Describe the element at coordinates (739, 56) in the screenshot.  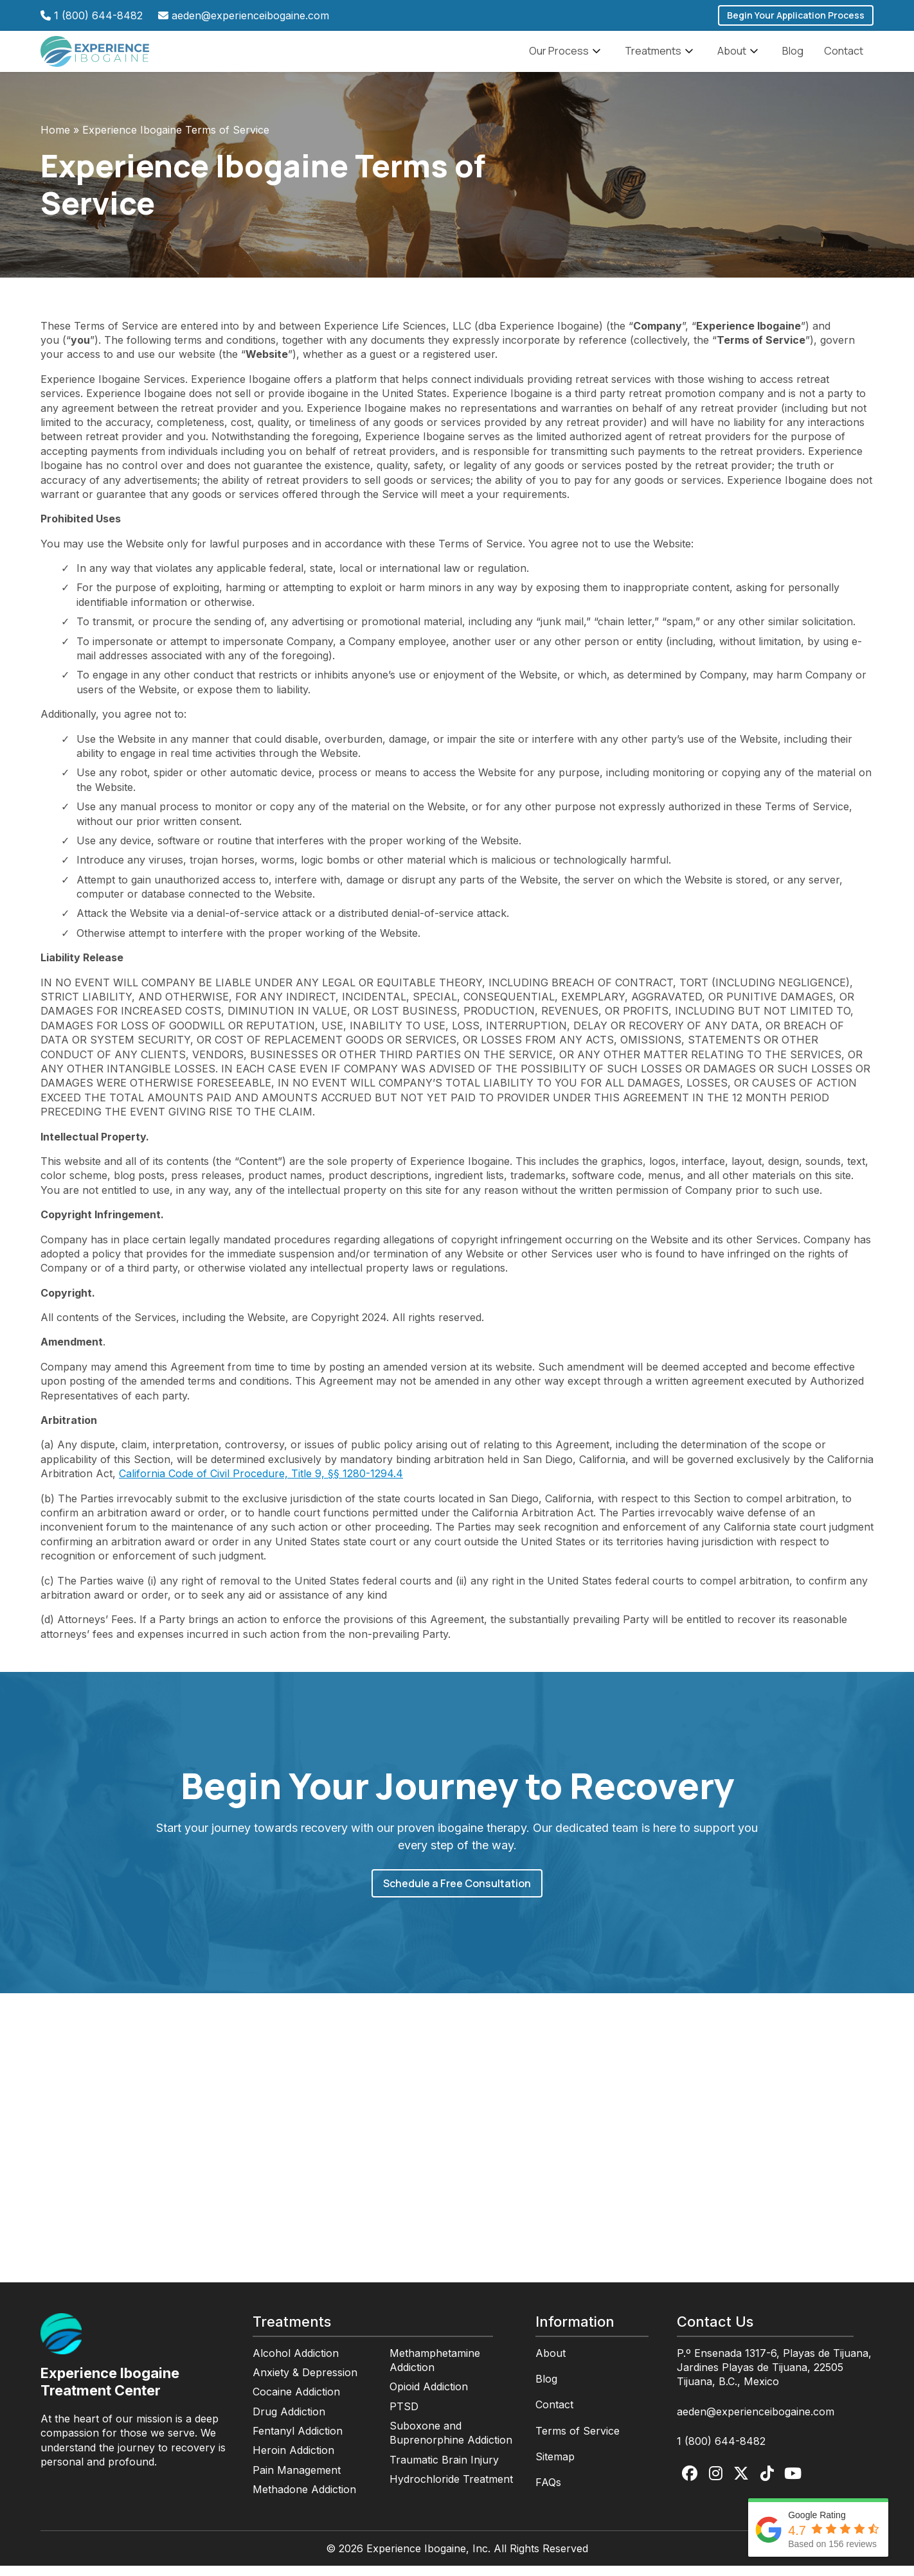
I see `About` at that location.